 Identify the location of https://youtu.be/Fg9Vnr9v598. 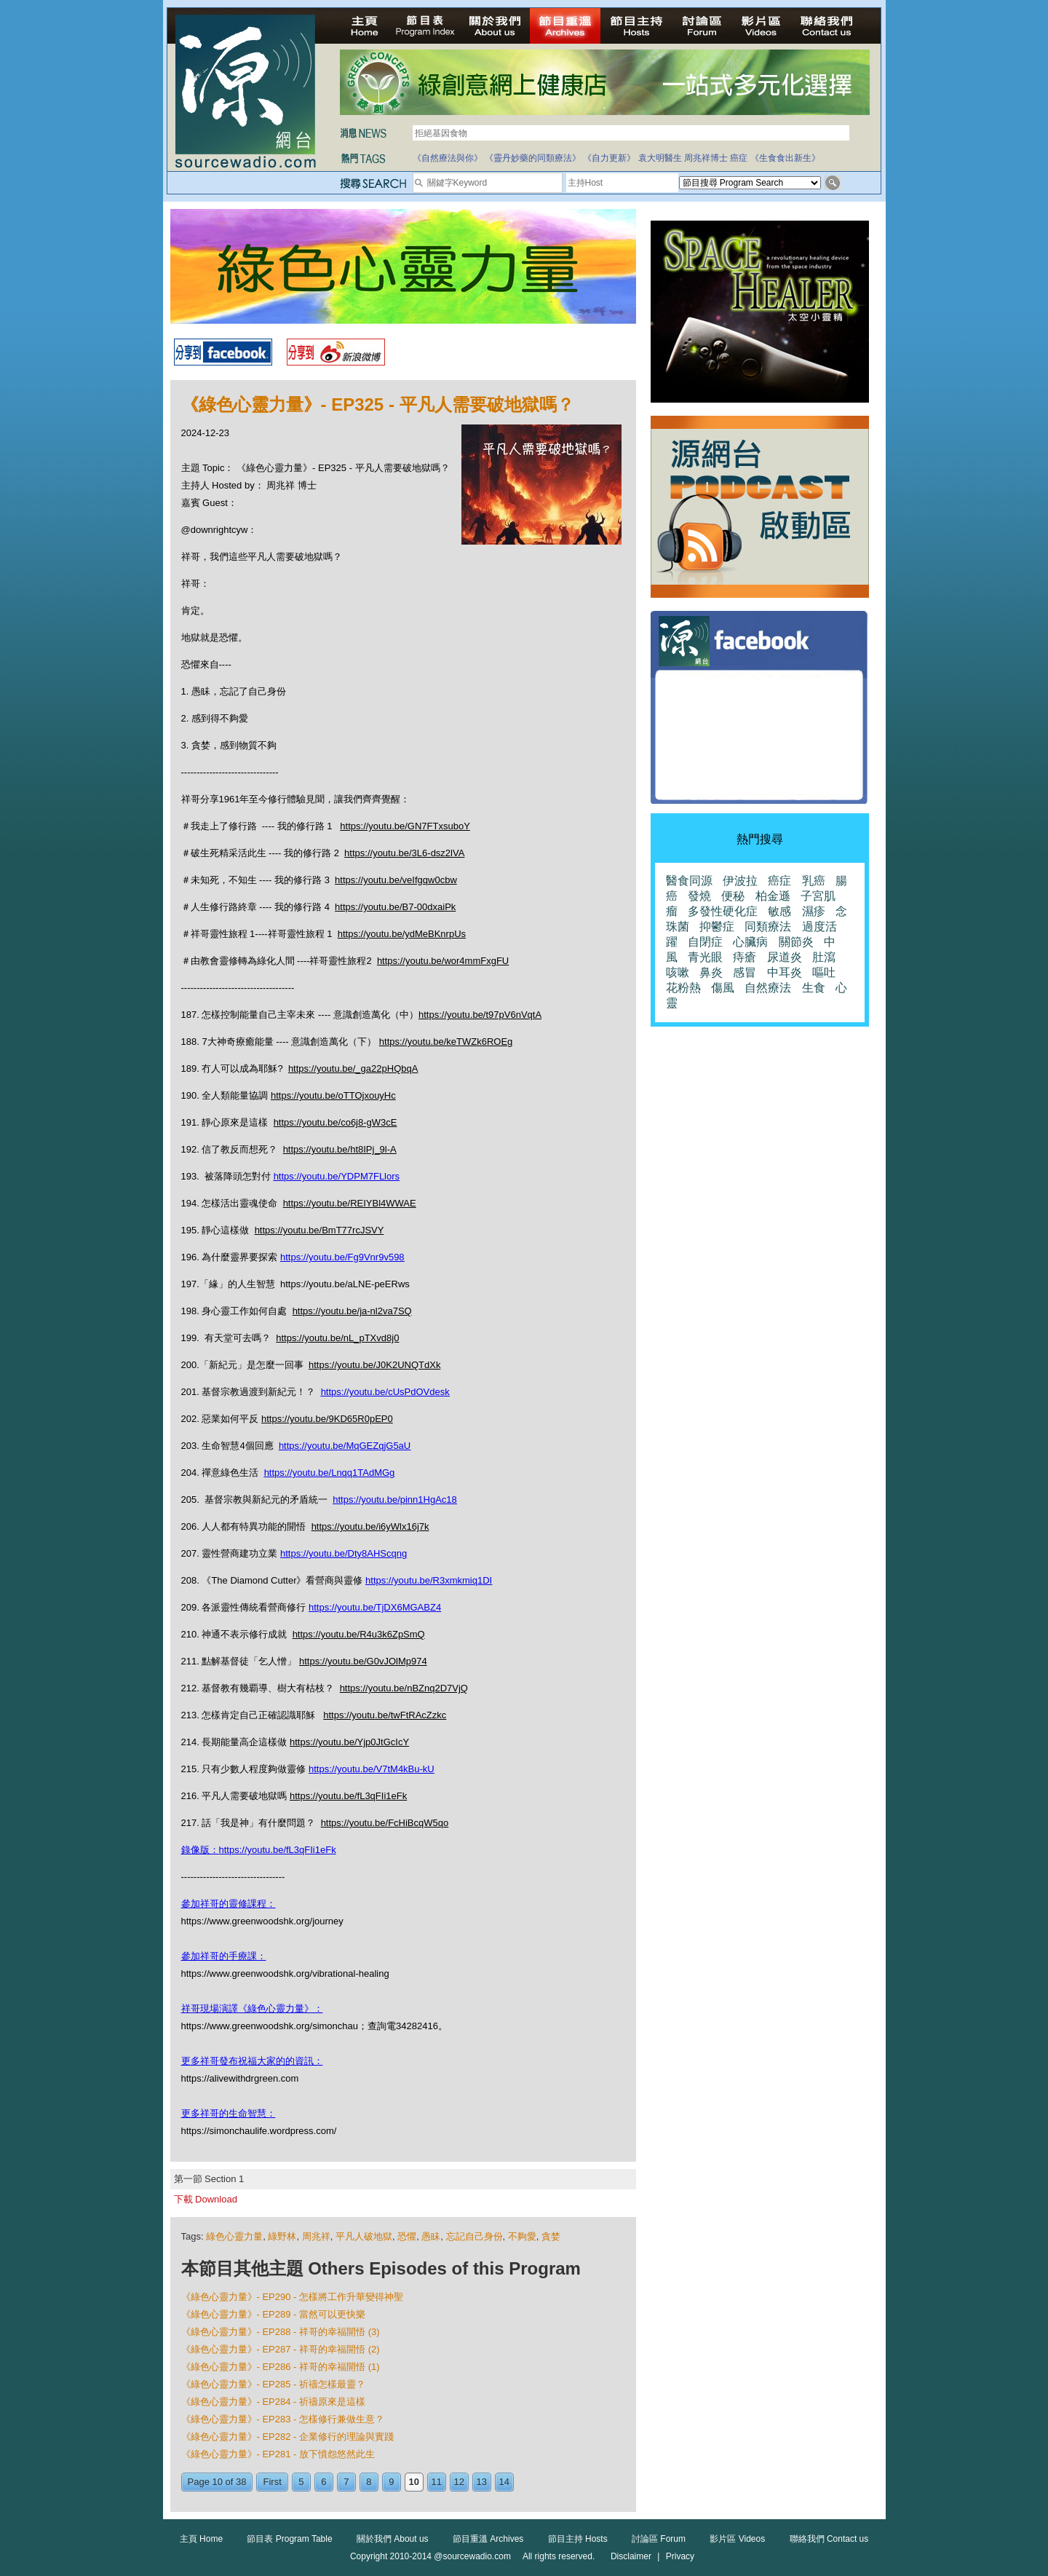
(342, 1257).